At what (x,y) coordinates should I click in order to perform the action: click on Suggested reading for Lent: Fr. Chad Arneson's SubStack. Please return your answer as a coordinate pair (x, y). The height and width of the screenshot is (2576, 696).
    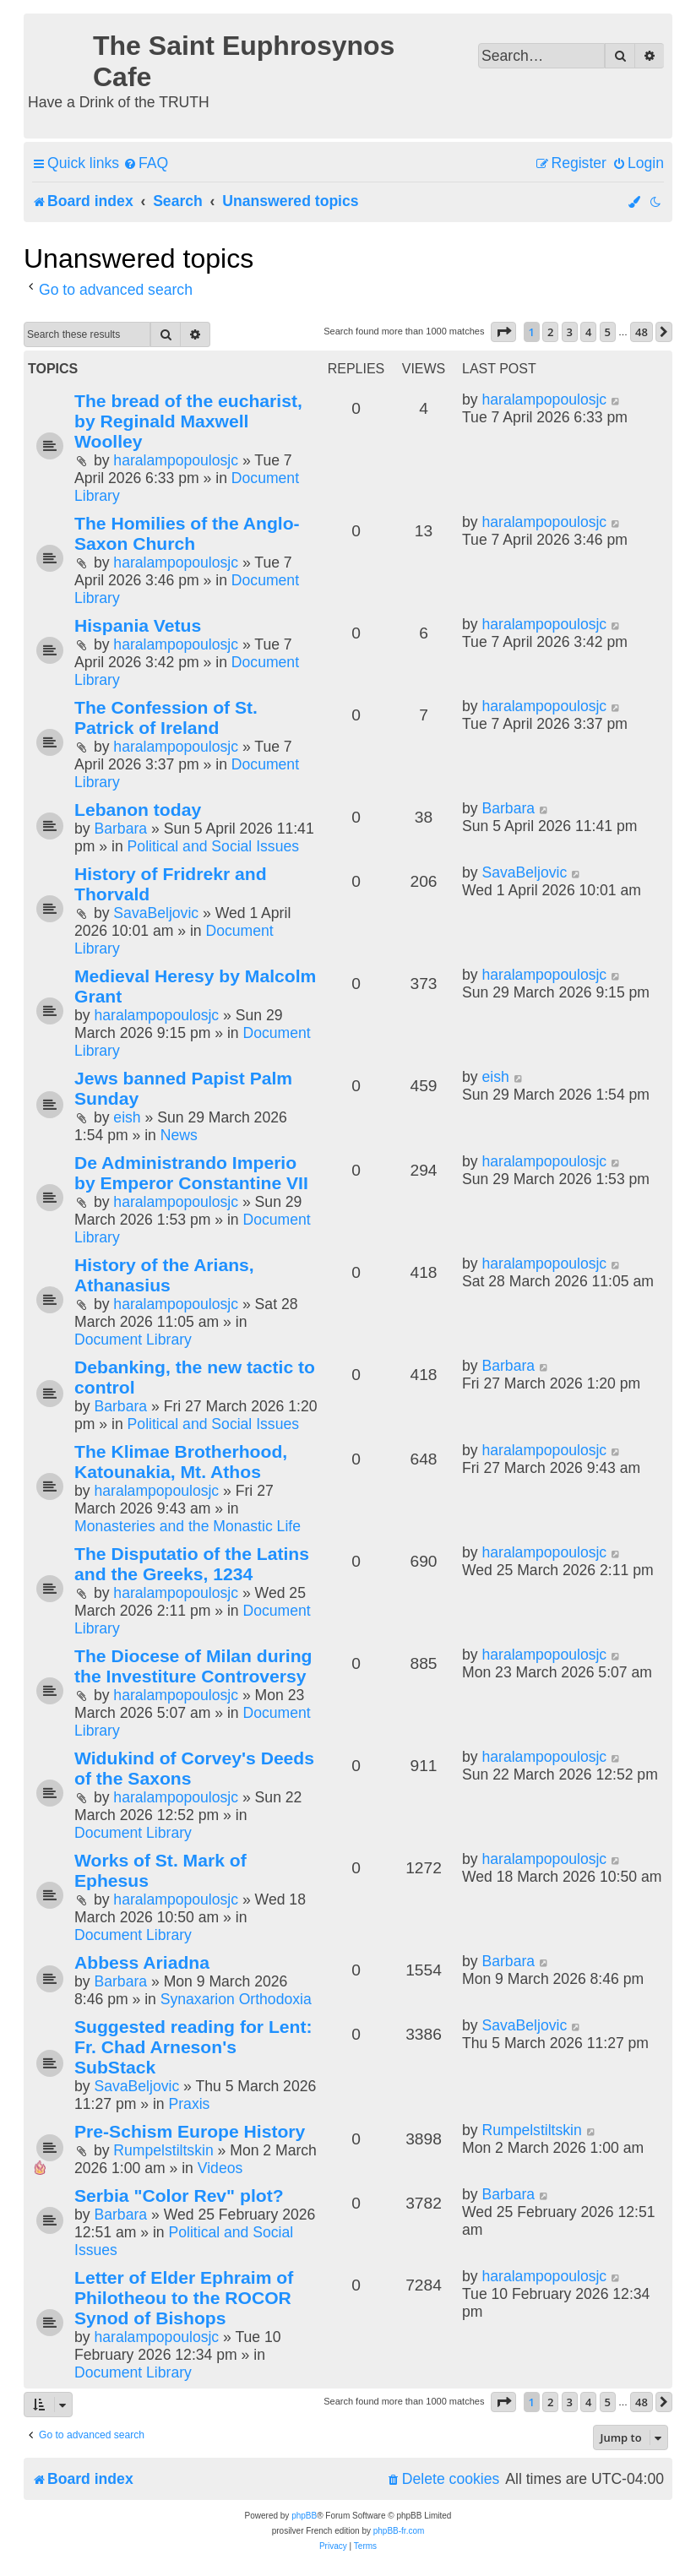
    Looking at the image, I should click on (193, 2047).